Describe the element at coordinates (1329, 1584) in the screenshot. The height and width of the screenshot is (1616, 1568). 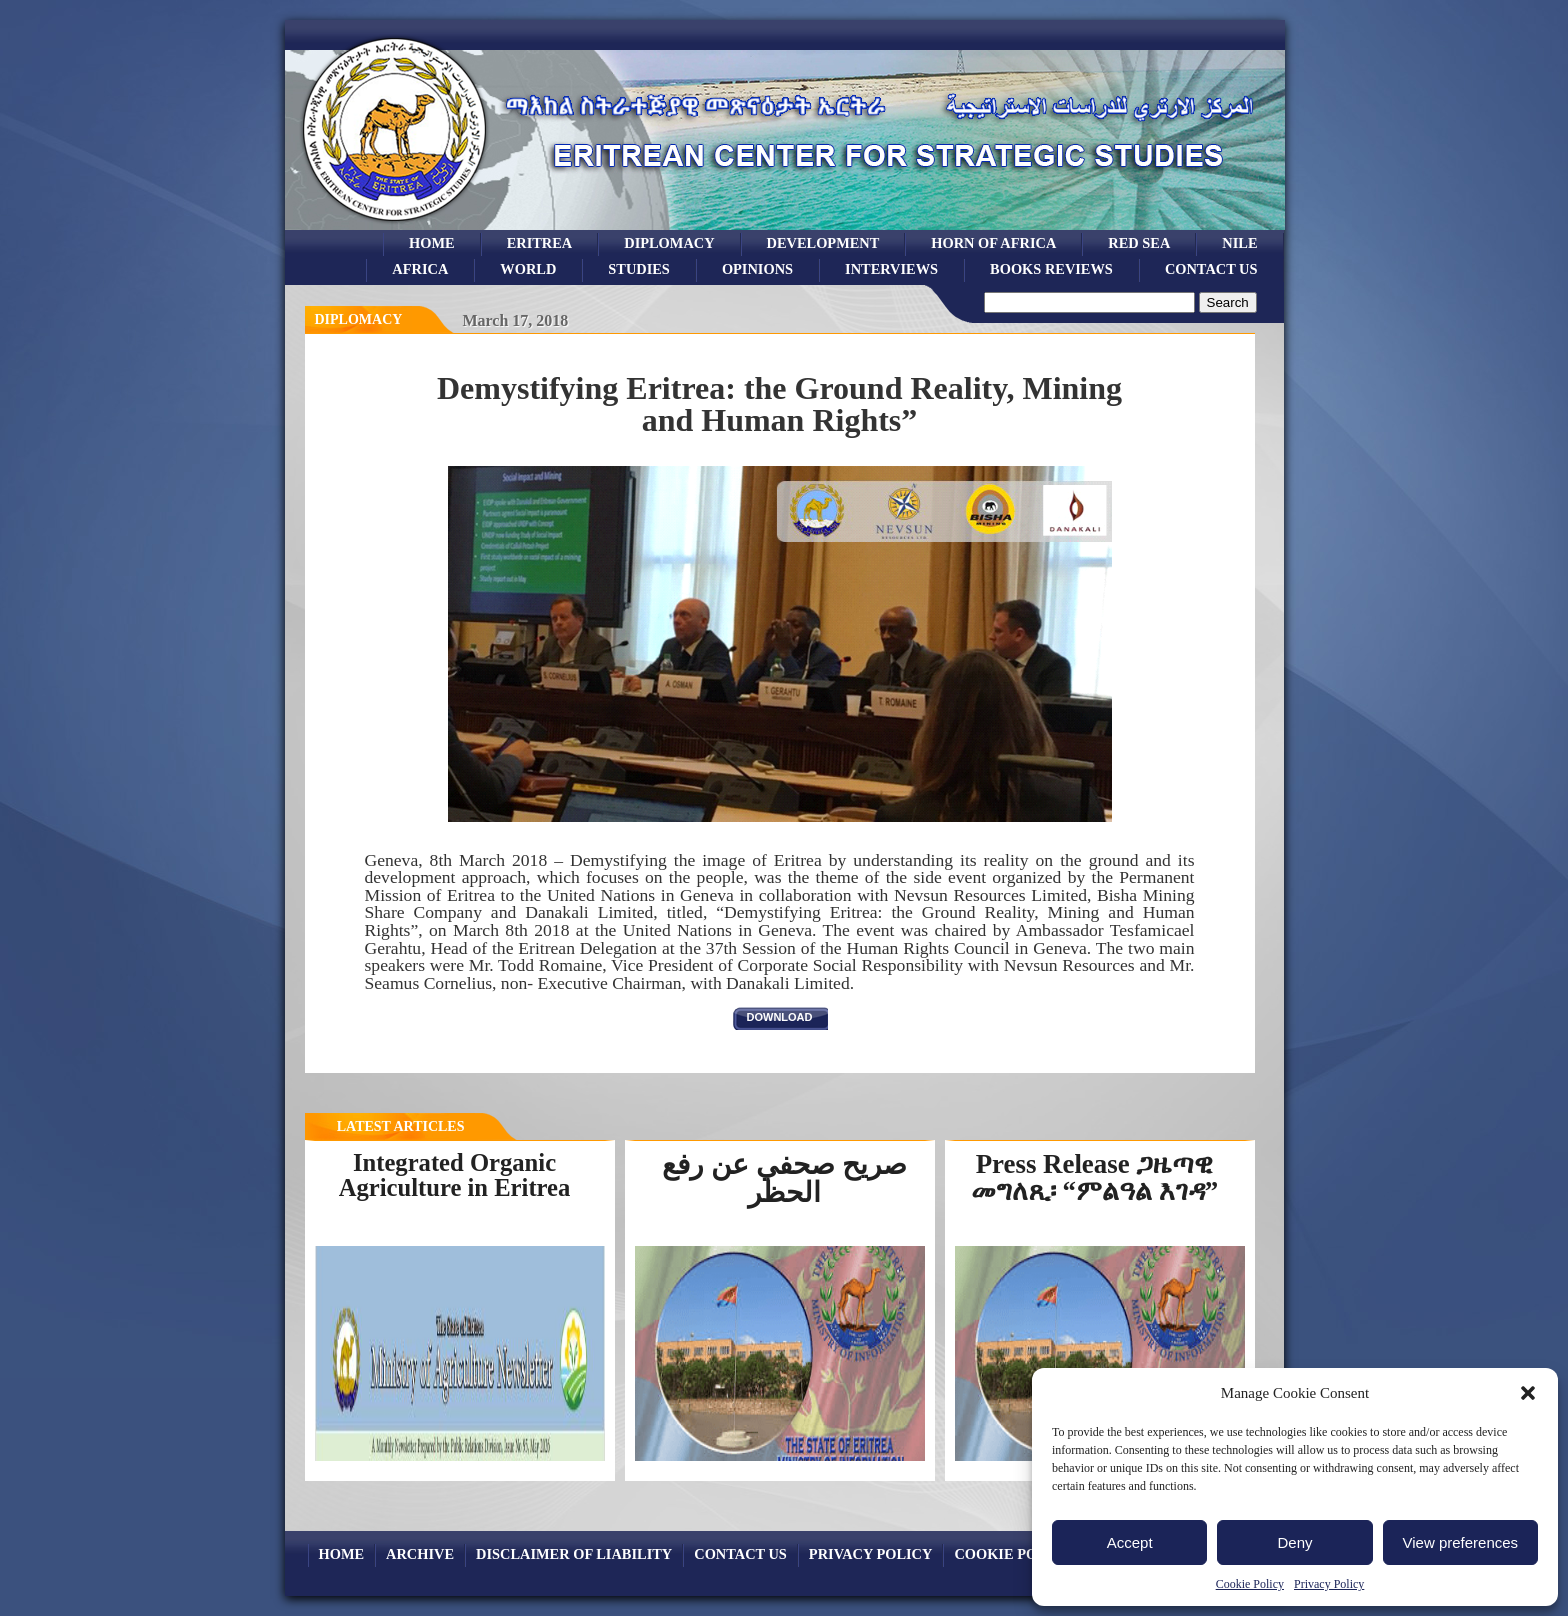
I see `Privacy Policy` at that location.